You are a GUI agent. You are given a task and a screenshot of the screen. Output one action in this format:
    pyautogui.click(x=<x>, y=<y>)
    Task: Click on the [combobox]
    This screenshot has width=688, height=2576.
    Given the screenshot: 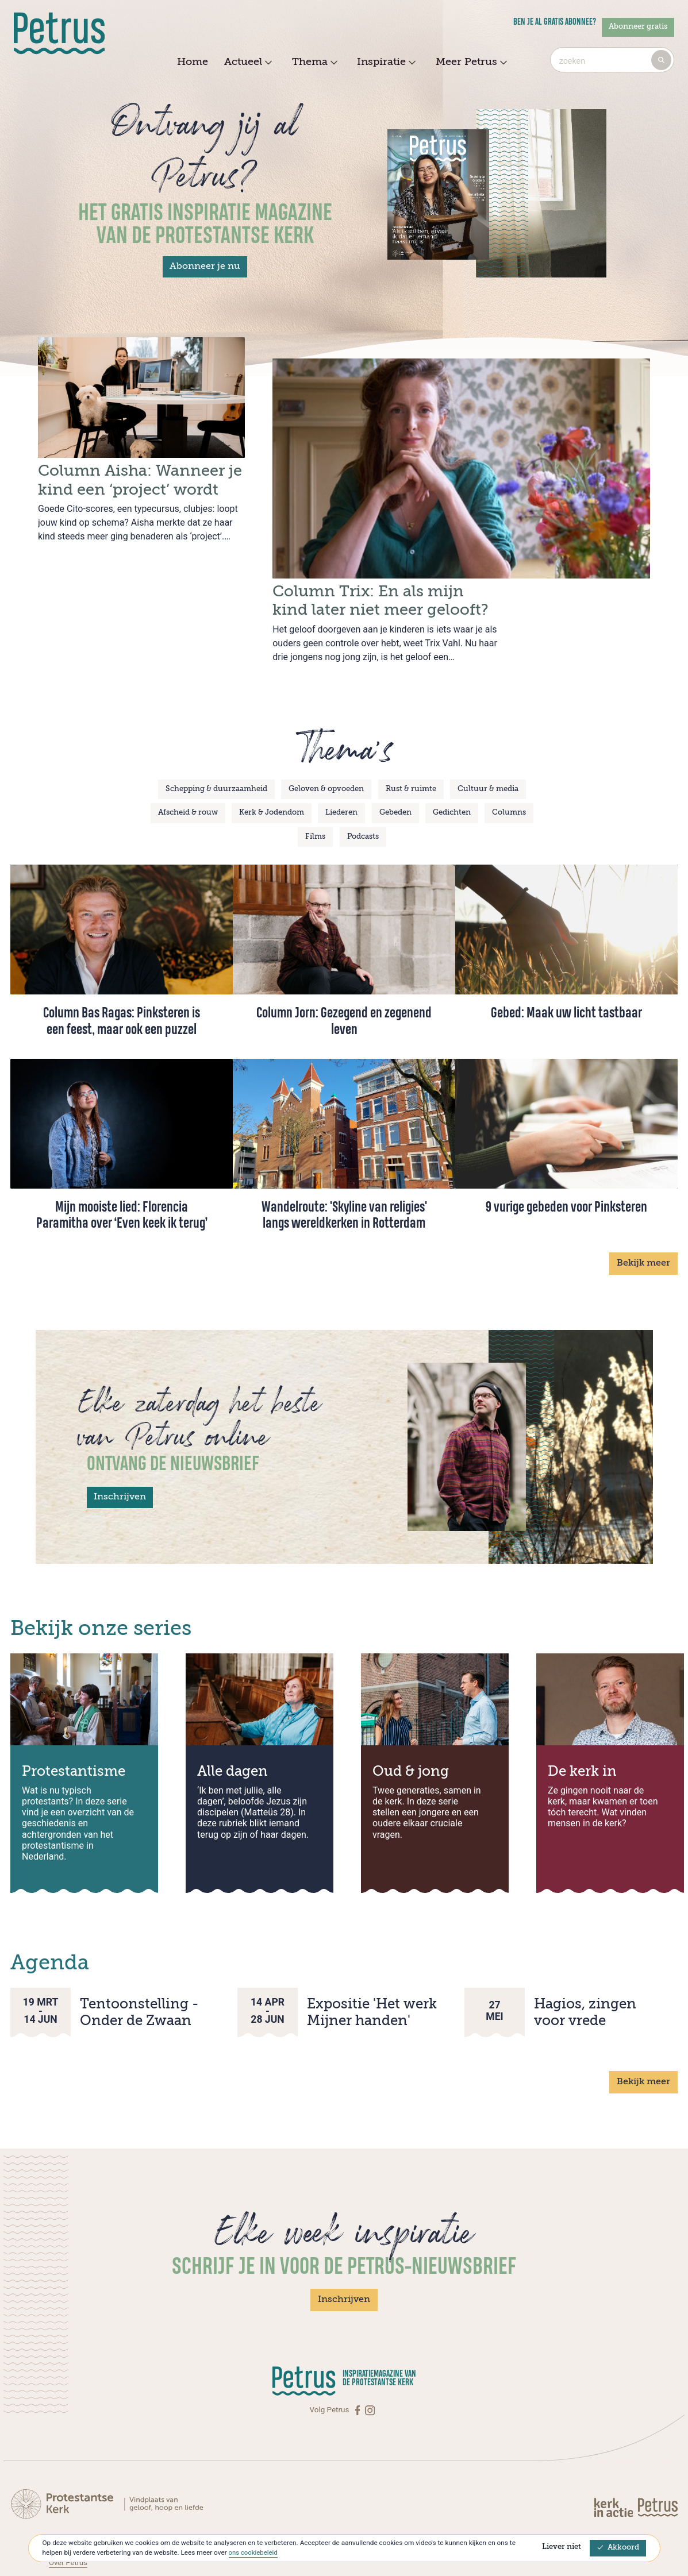 What is the action you would take?
    pyautogui.click(x=612, y=59)
    